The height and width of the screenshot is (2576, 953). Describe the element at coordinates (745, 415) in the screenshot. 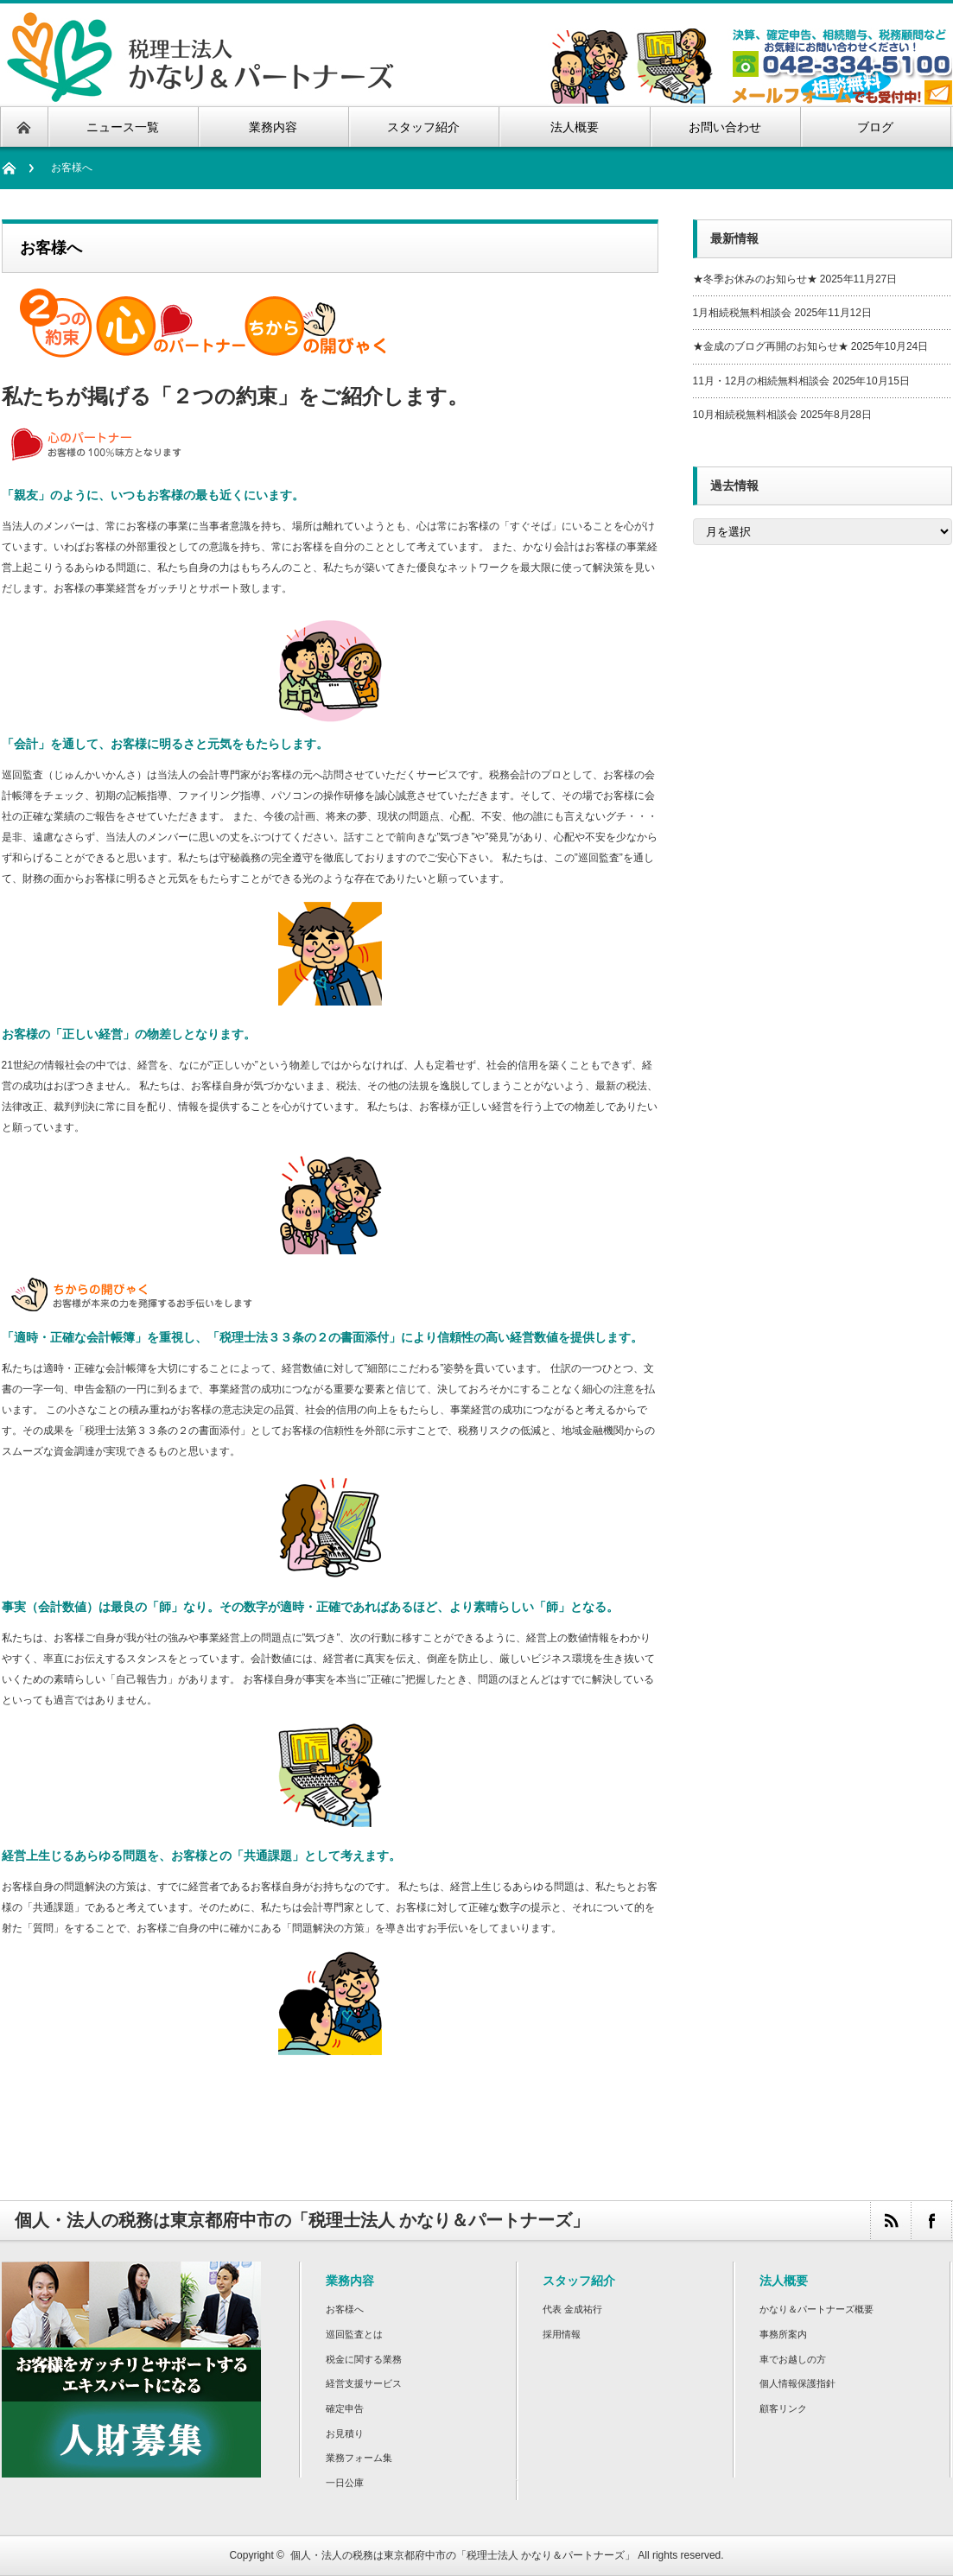

I see `10月相続税無料相談会` at that location.